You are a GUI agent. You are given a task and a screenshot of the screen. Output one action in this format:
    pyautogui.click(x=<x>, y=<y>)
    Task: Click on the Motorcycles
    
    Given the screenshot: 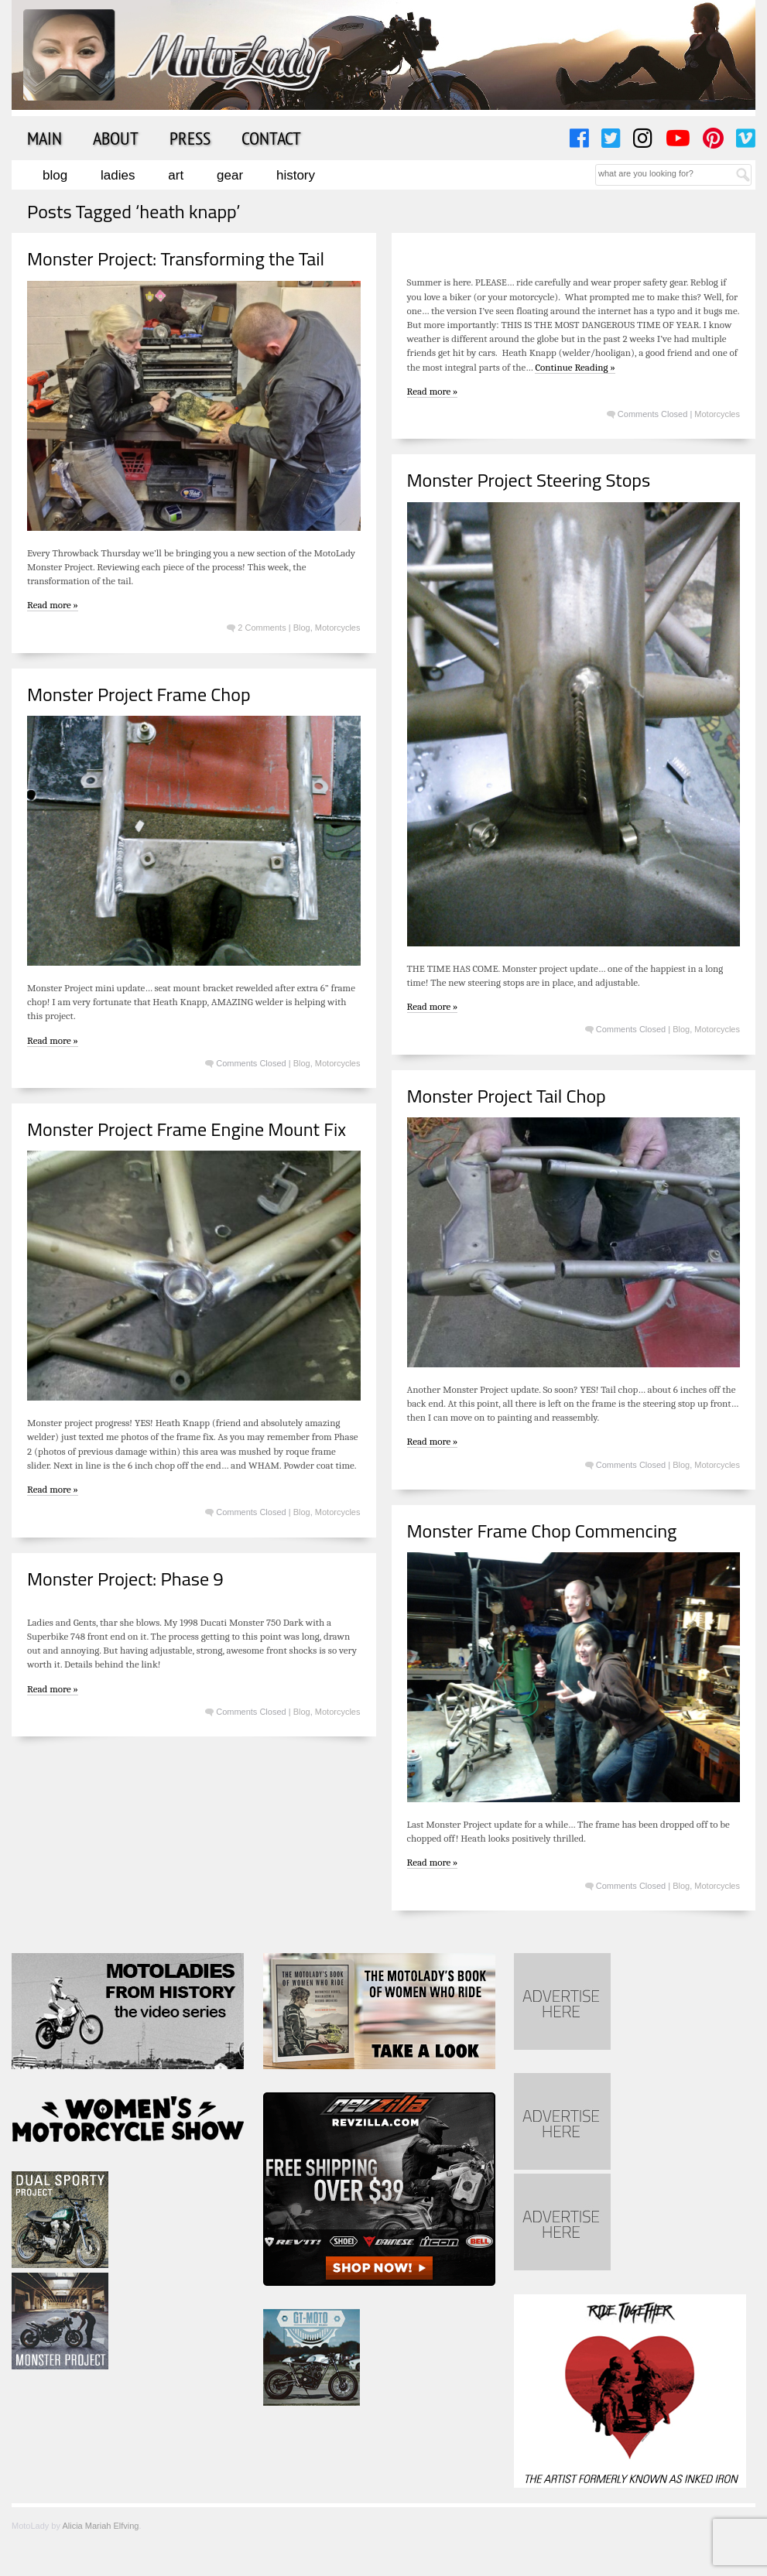 What is the action you would take?
    pyautogui.click(x=338, y=627)
    